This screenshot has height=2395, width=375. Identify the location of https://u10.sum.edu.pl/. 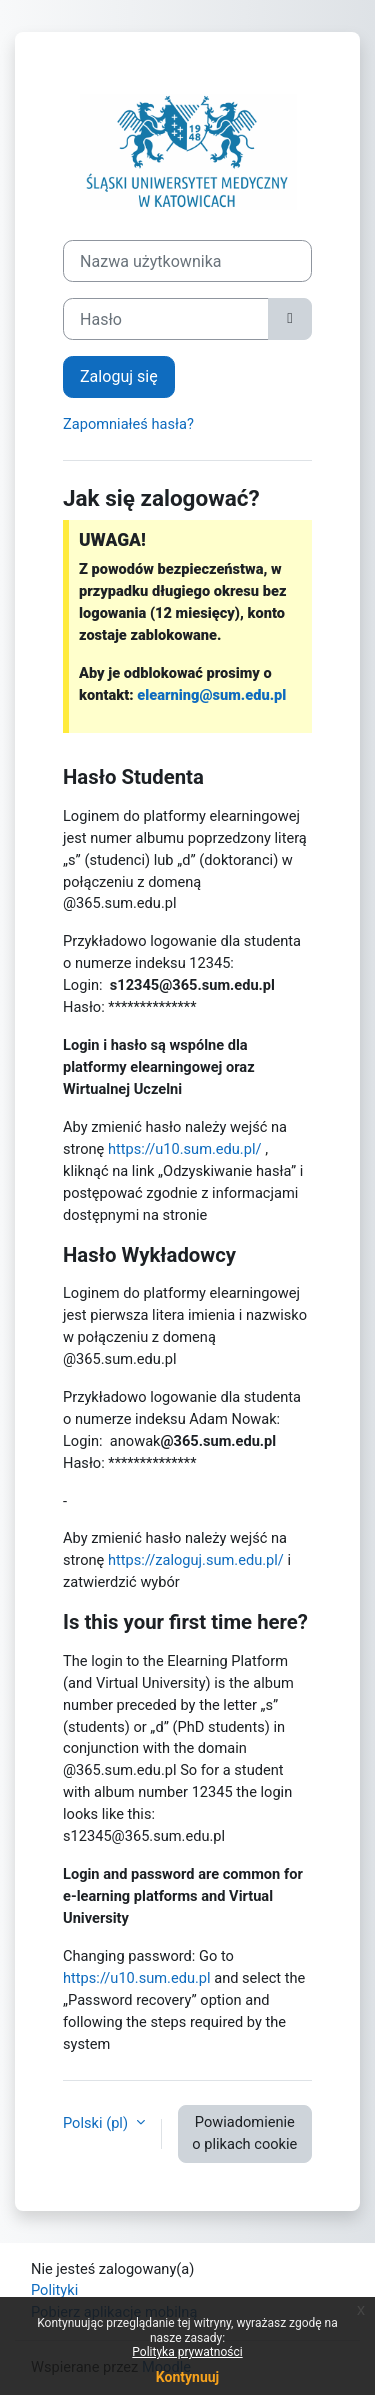
(185, 1149).